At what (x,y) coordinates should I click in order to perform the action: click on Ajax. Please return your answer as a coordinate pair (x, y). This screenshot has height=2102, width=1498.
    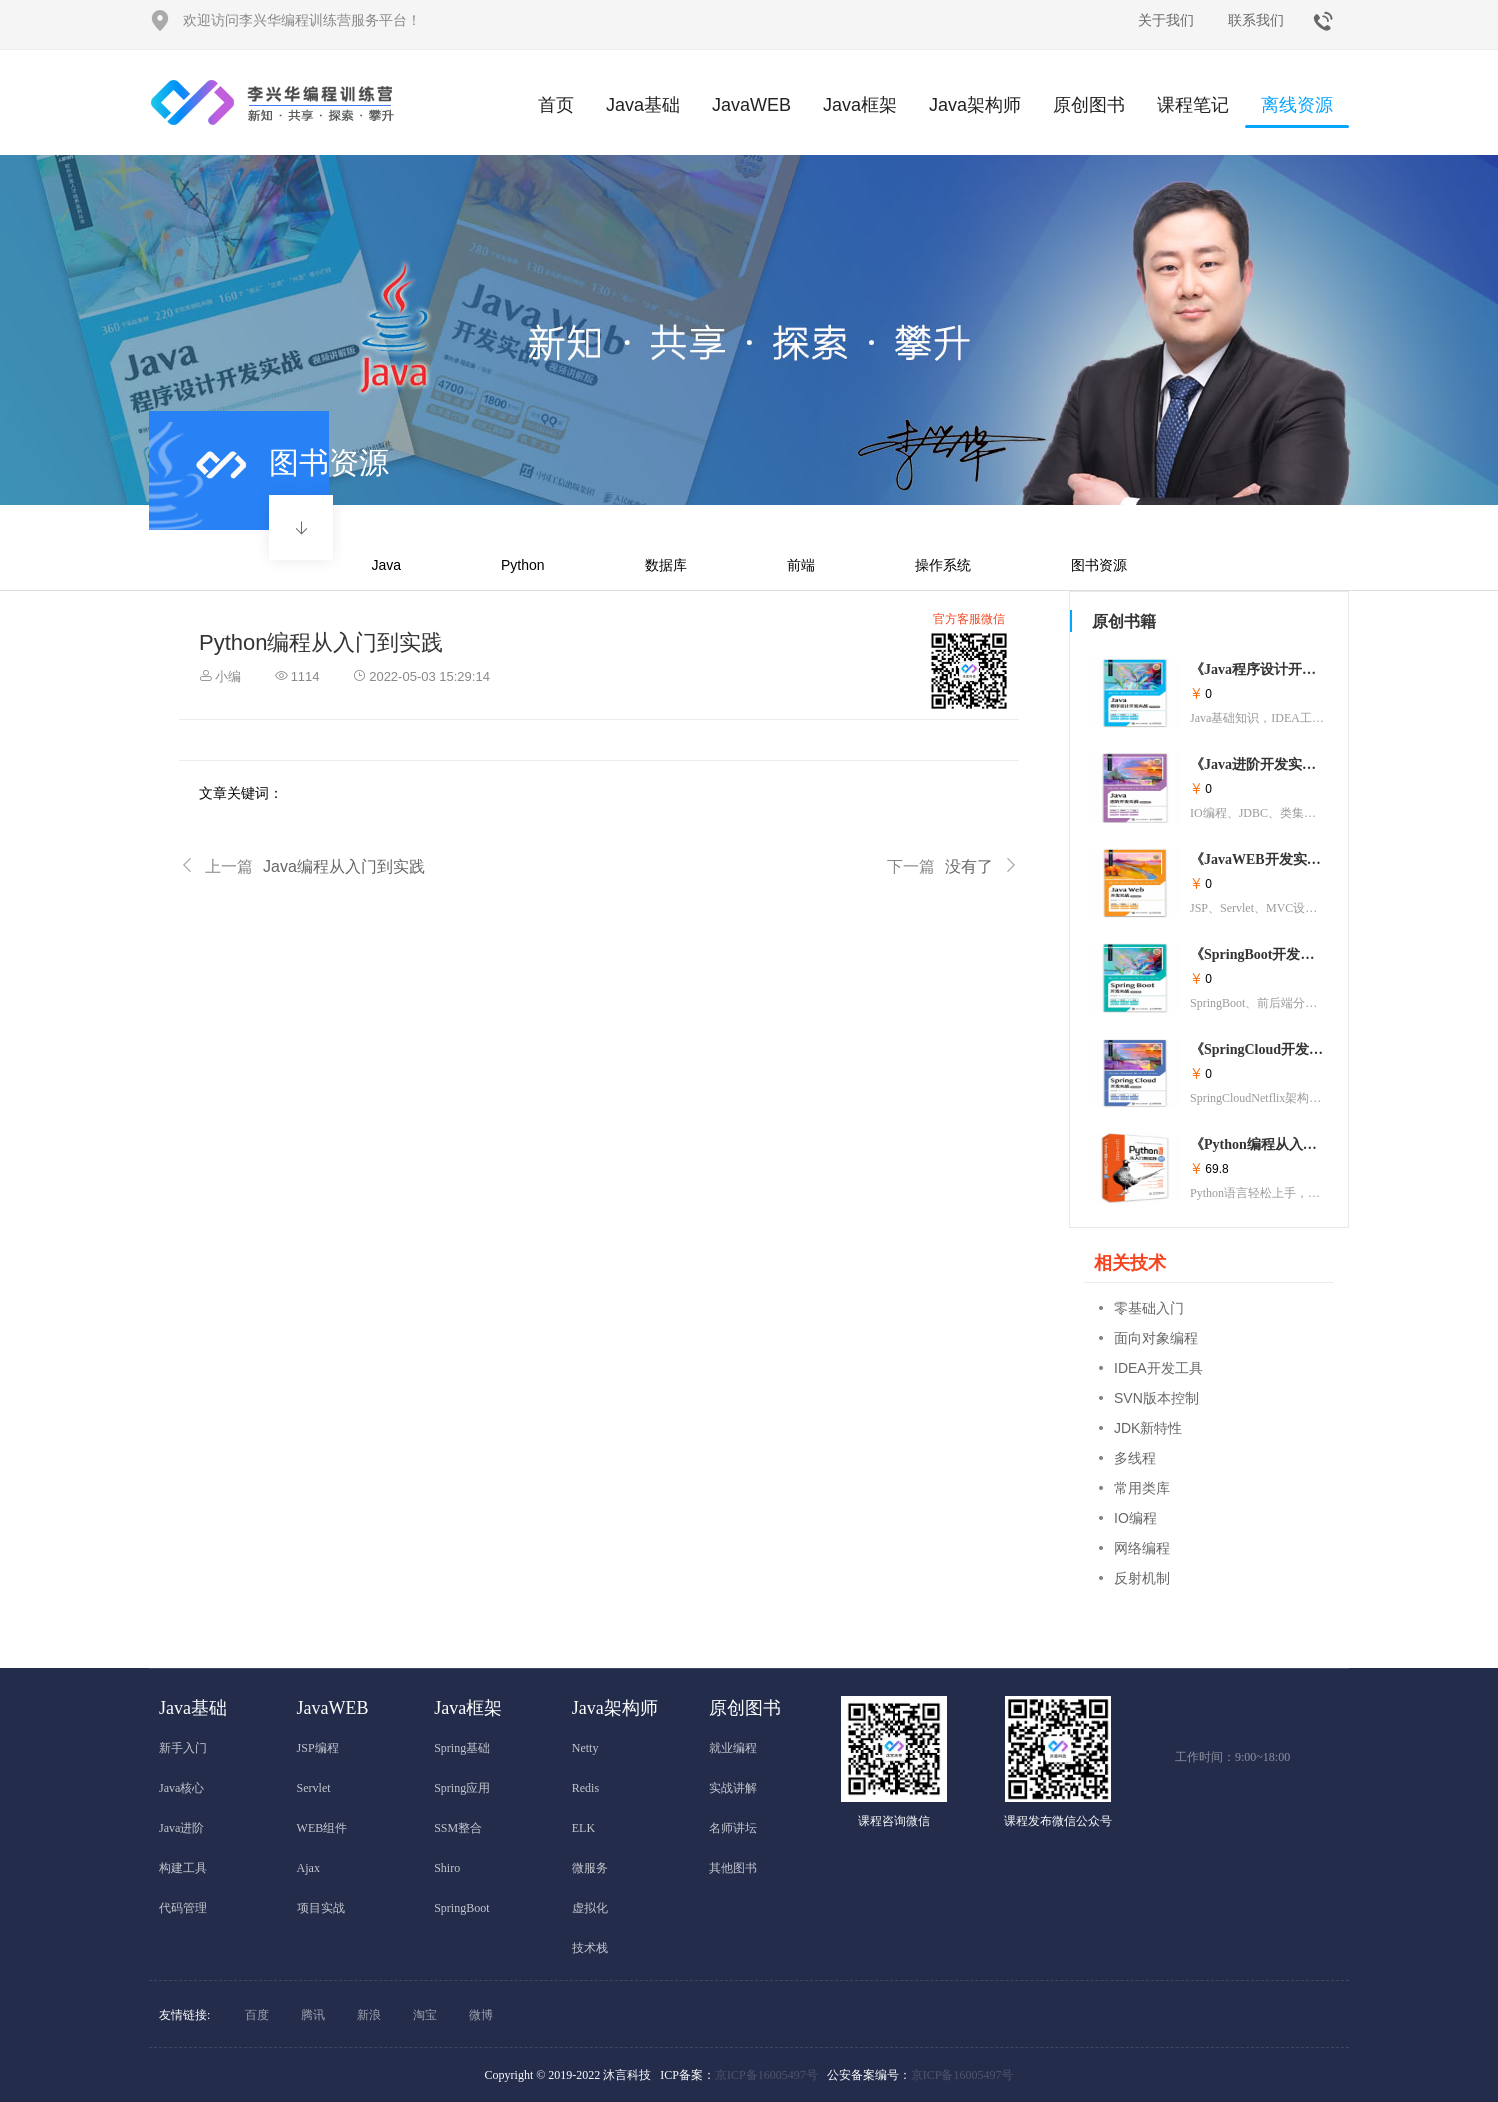
    Looking at the image, I should click on (308, 1868).